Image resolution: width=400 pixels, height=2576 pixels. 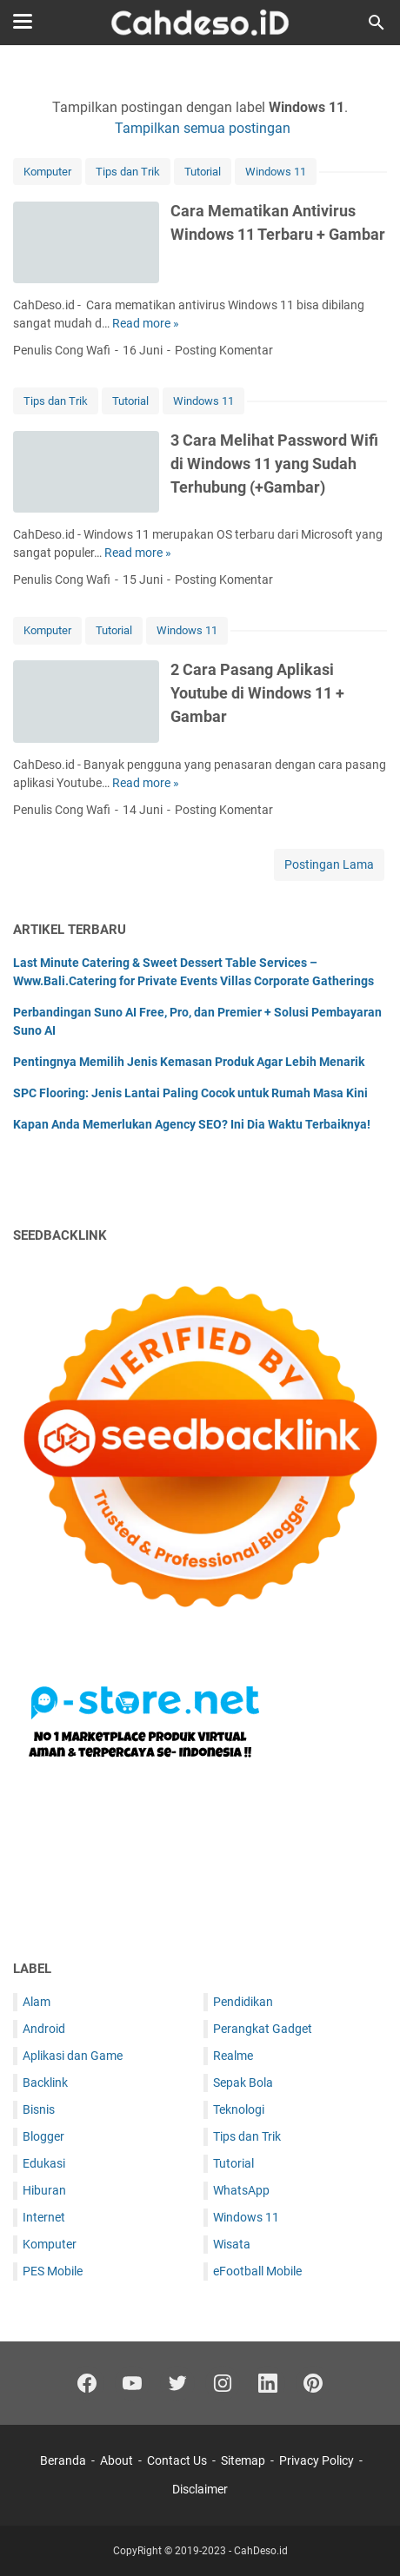 What do you see at coordinates (274, 463) in the screenshot?
I see `3 Cara Melihat Password Wifi di Windows 11 yang Sudah Terhubung (+Gambar)` at bounding box center [274, 463].